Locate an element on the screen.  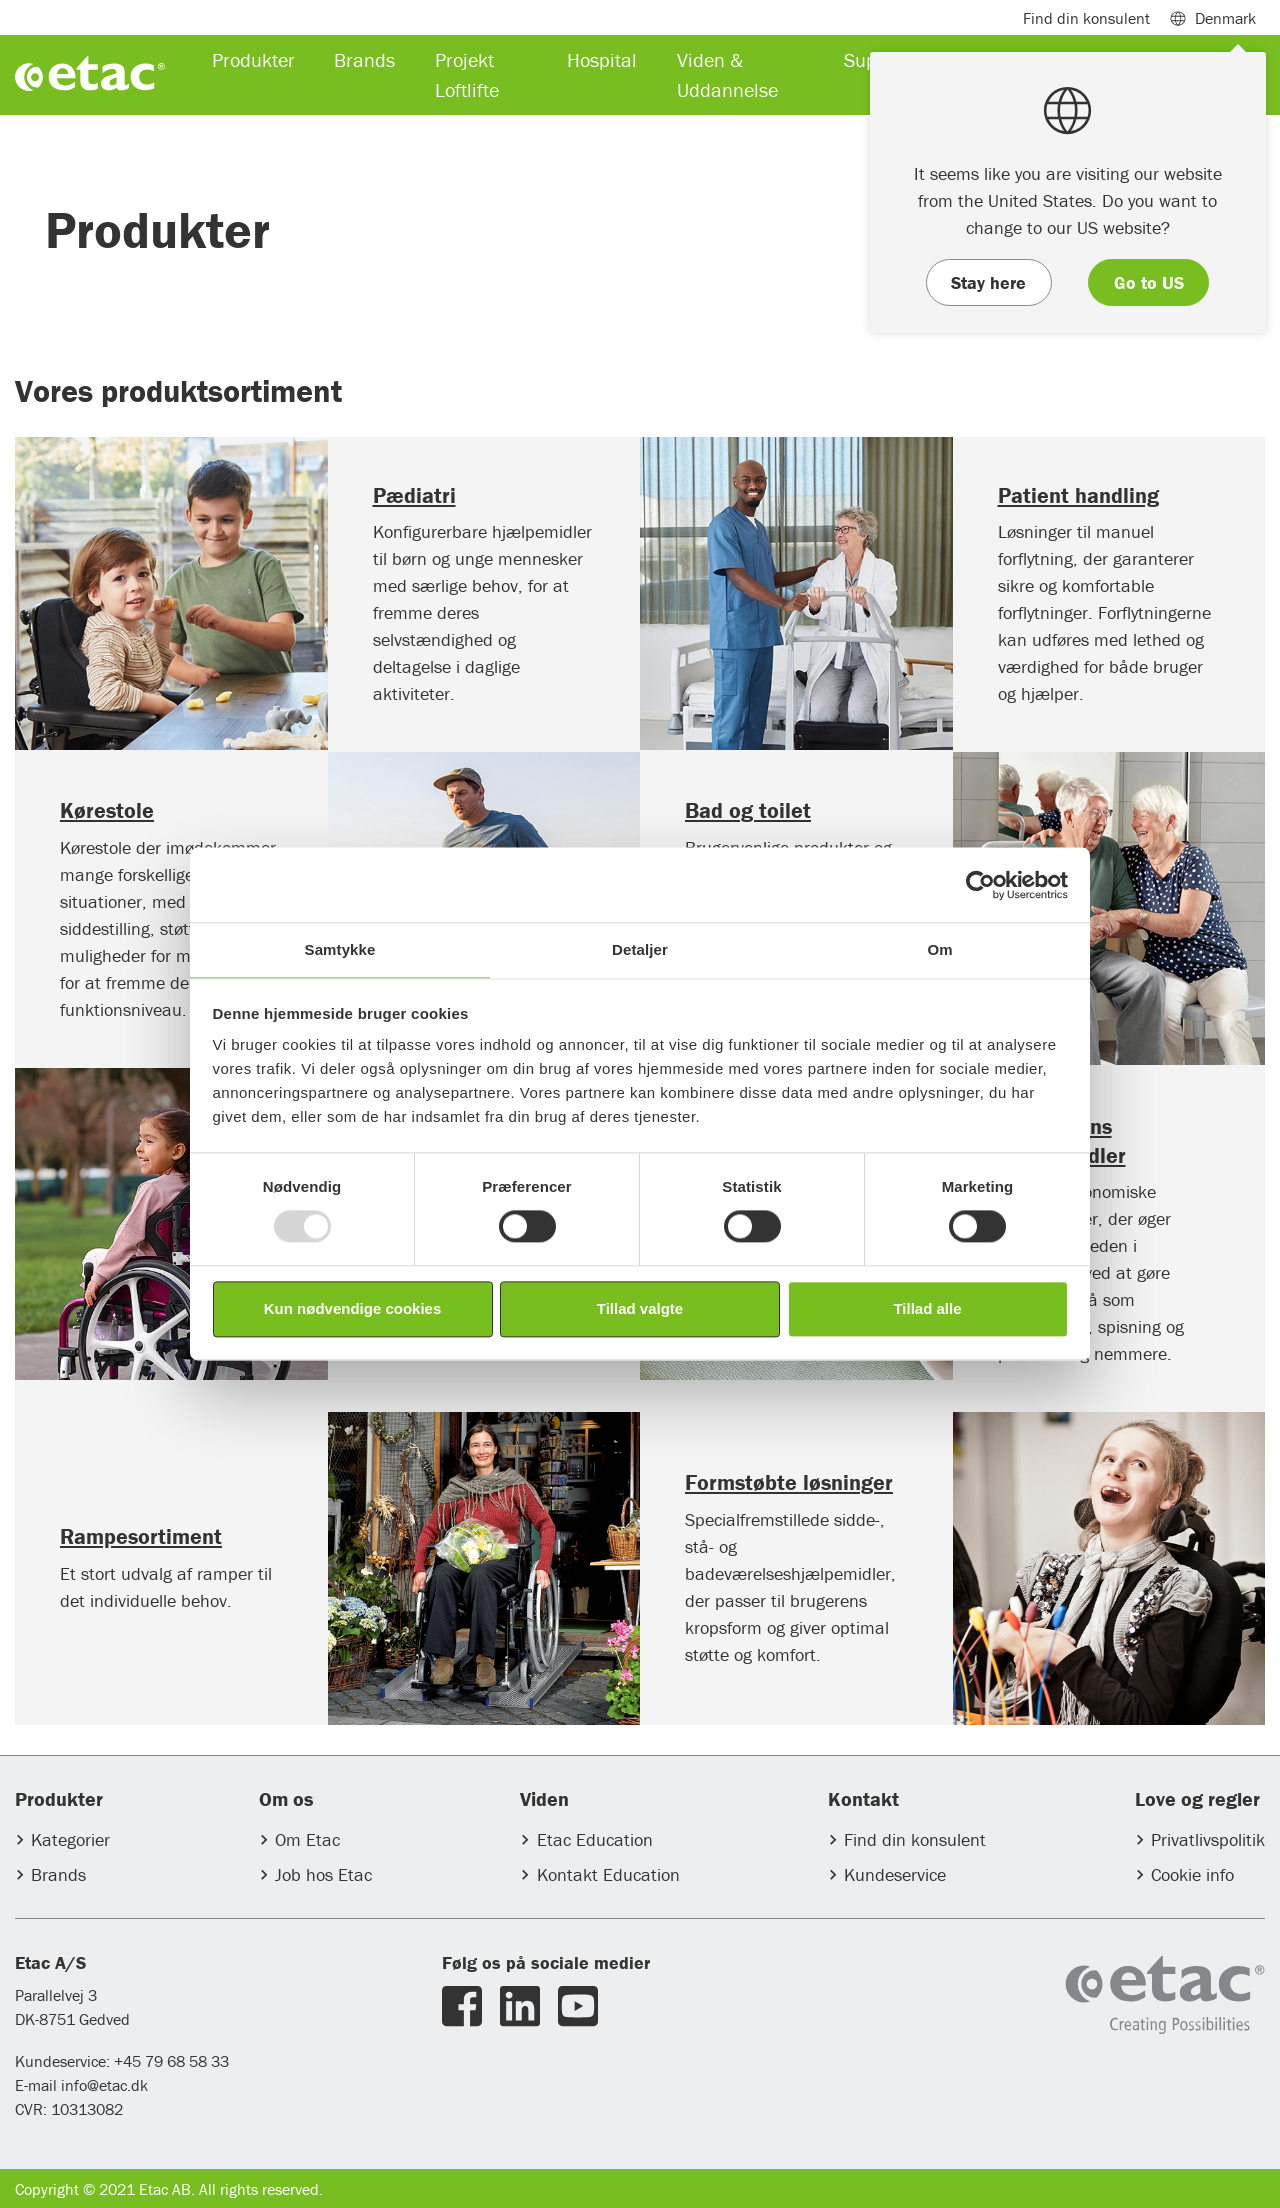
Stay here is located at coordinates (988, 282).